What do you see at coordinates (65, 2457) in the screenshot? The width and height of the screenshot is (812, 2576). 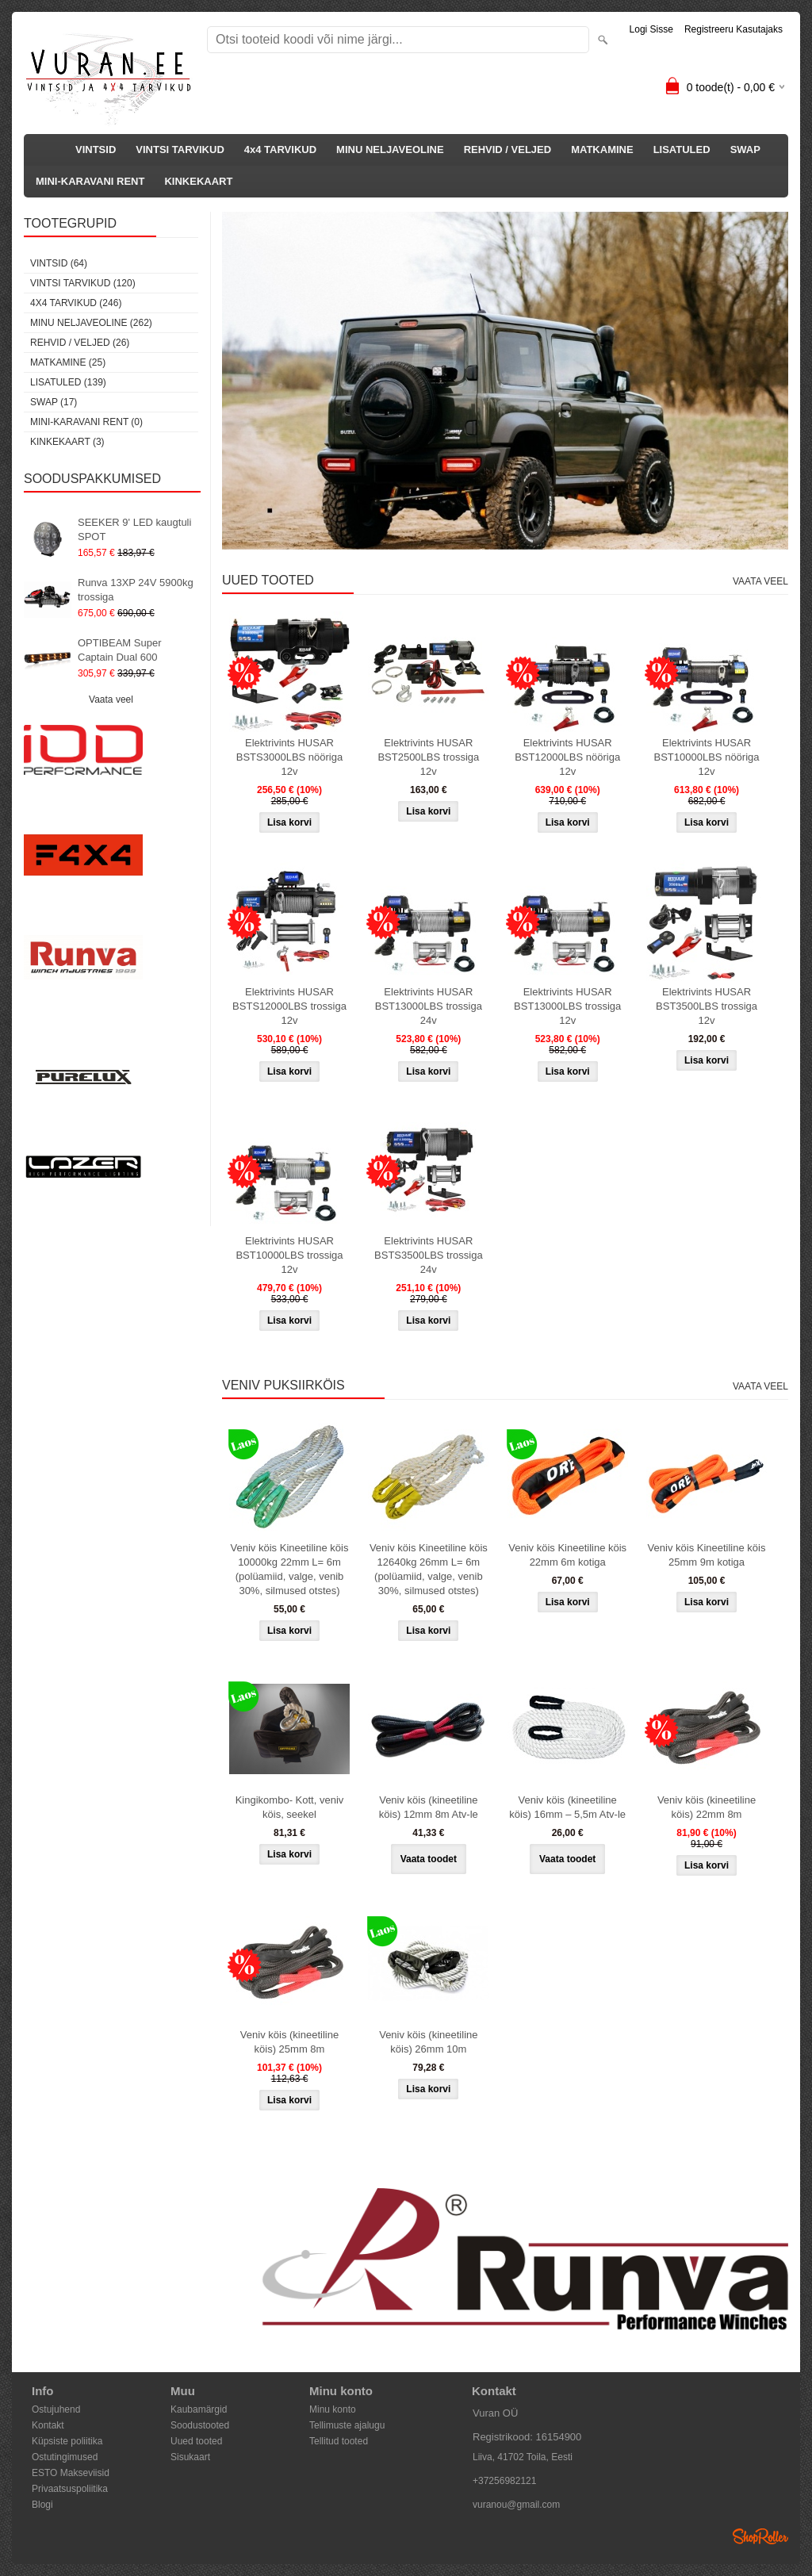 I see `Ostutingimused` at bounding box center [65, 2457].